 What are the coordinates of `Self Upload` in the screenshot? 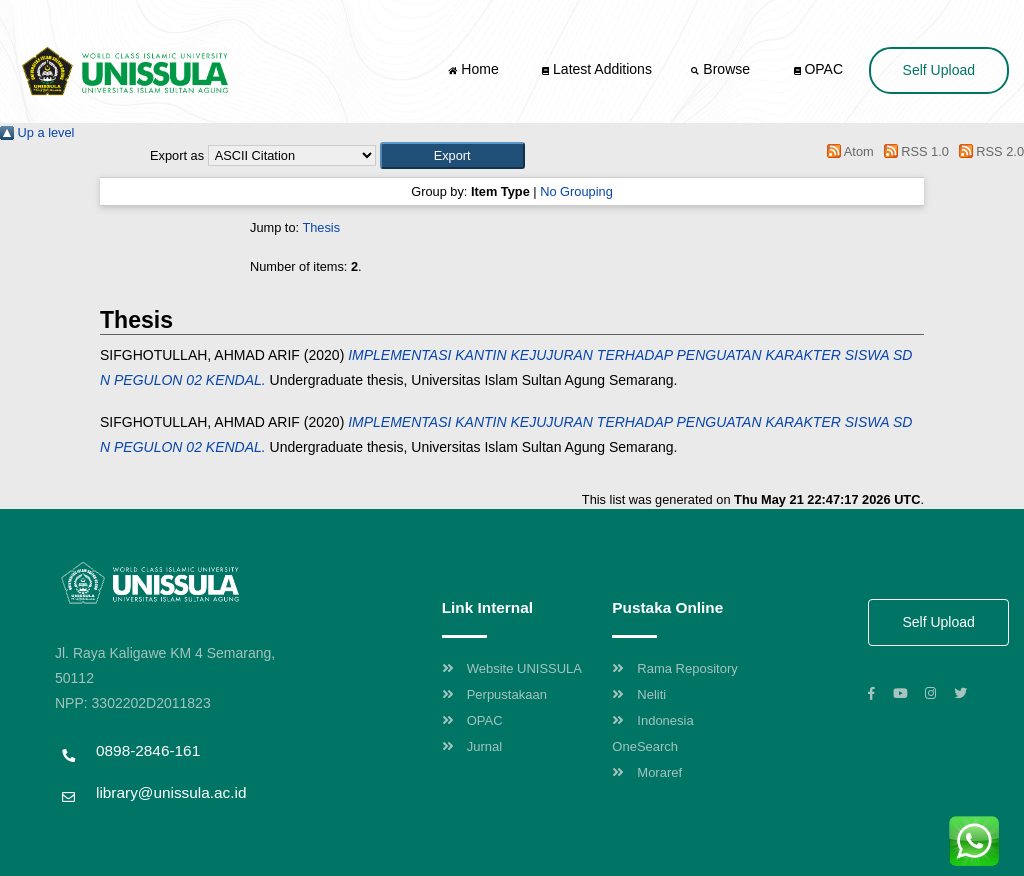 It's located at (939, 70).